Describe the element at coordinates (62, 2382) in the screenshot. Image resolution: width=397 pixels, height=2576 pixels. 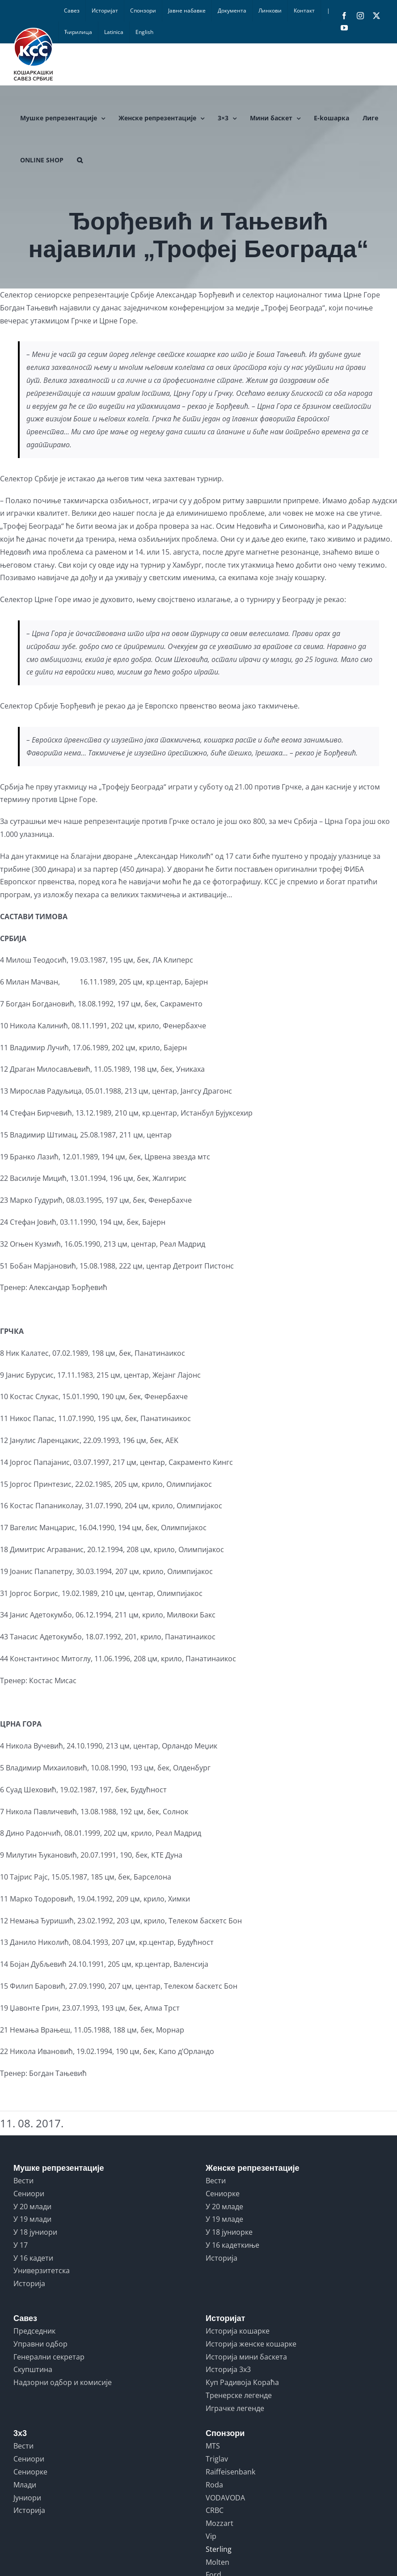
I see `Надзорни одбор и комисије` at that location.